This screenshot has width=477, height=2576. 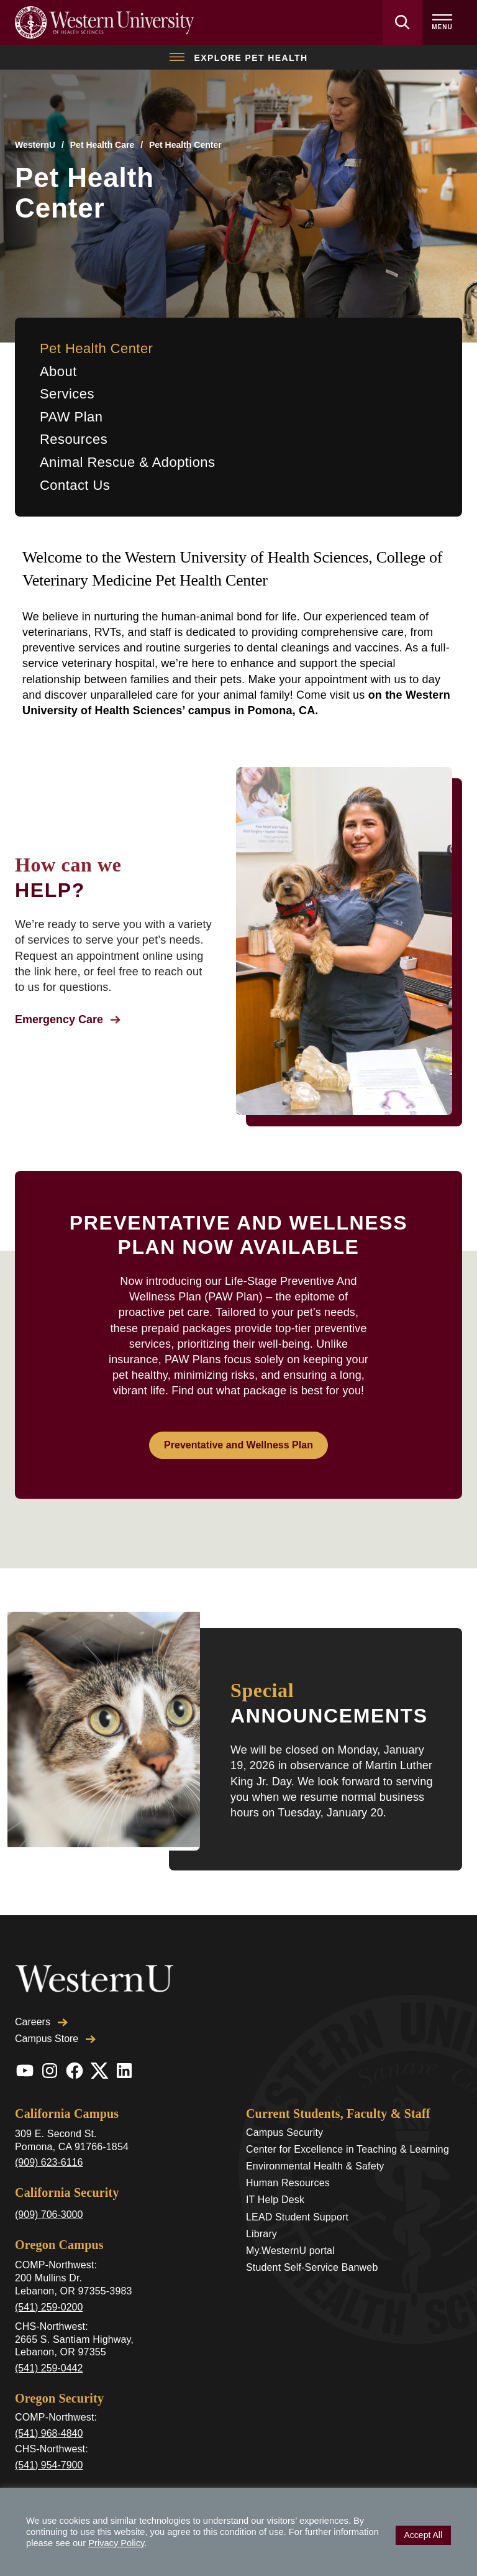 What do you see at coordinates (261, 2207) in the screenshot?
I see `Library` at bounding box center [261, 2207].